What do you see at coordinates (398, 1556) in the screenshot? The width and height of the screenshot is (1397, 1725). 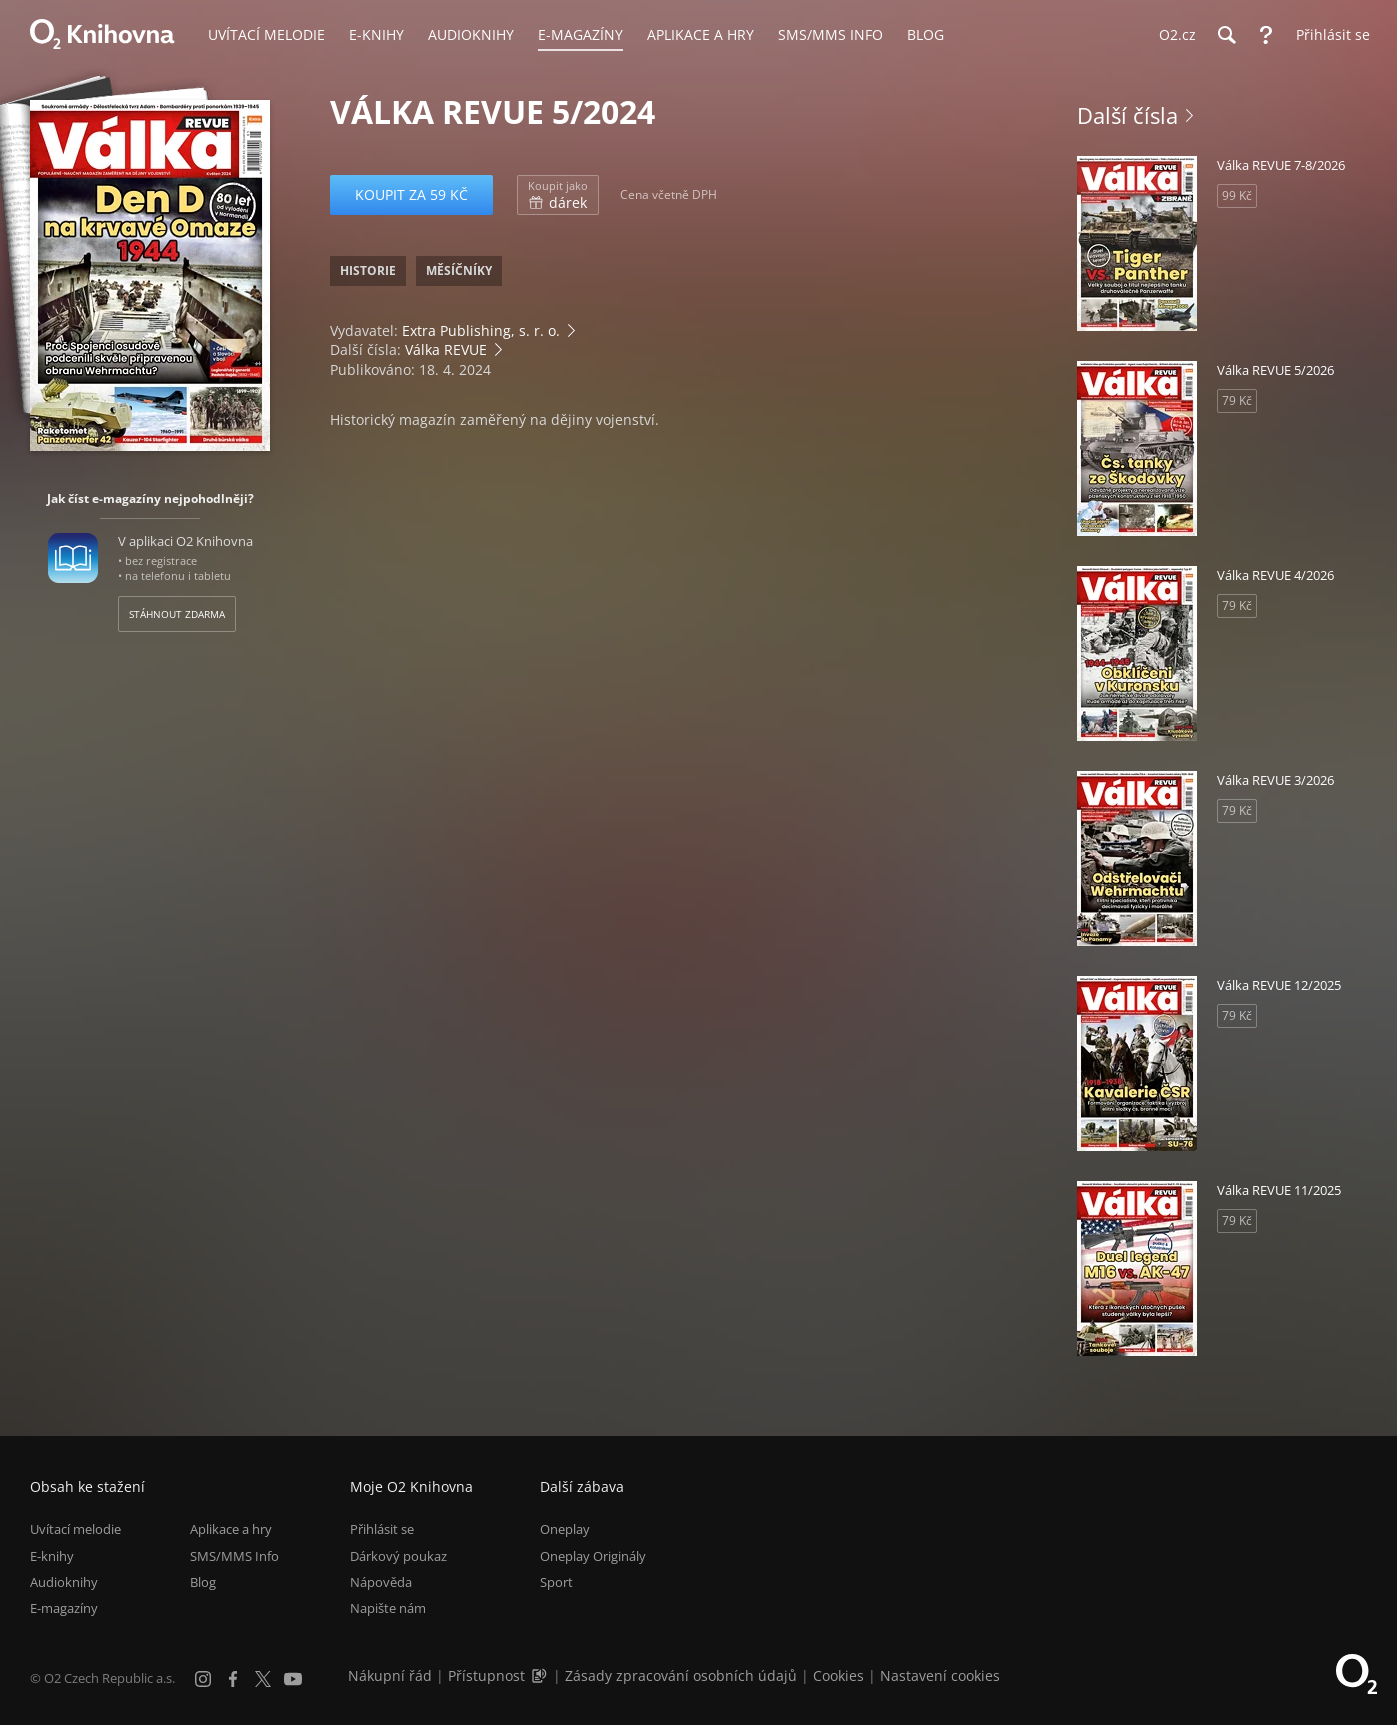 I see `Dárkový poukaz` at bounding box center [398, 1556].